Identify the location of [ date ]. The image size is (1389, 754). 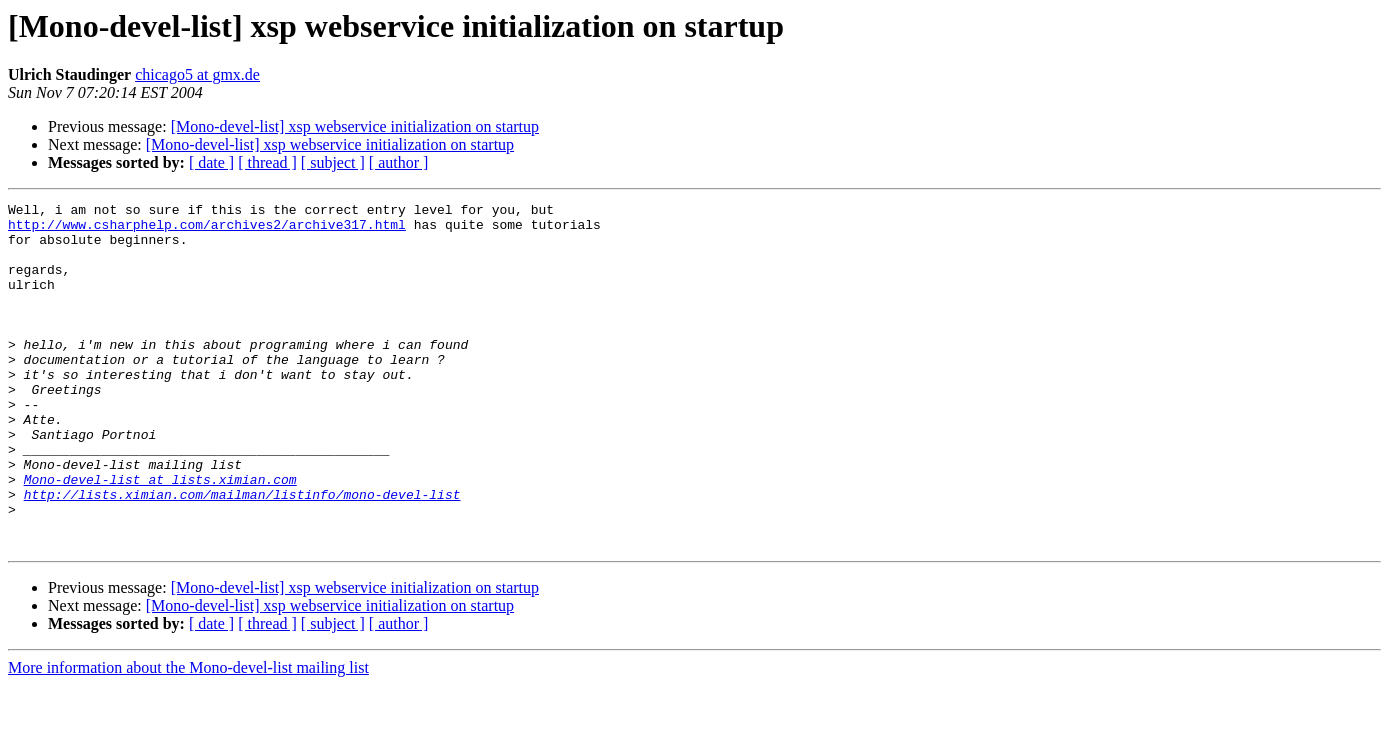
(211, 162).